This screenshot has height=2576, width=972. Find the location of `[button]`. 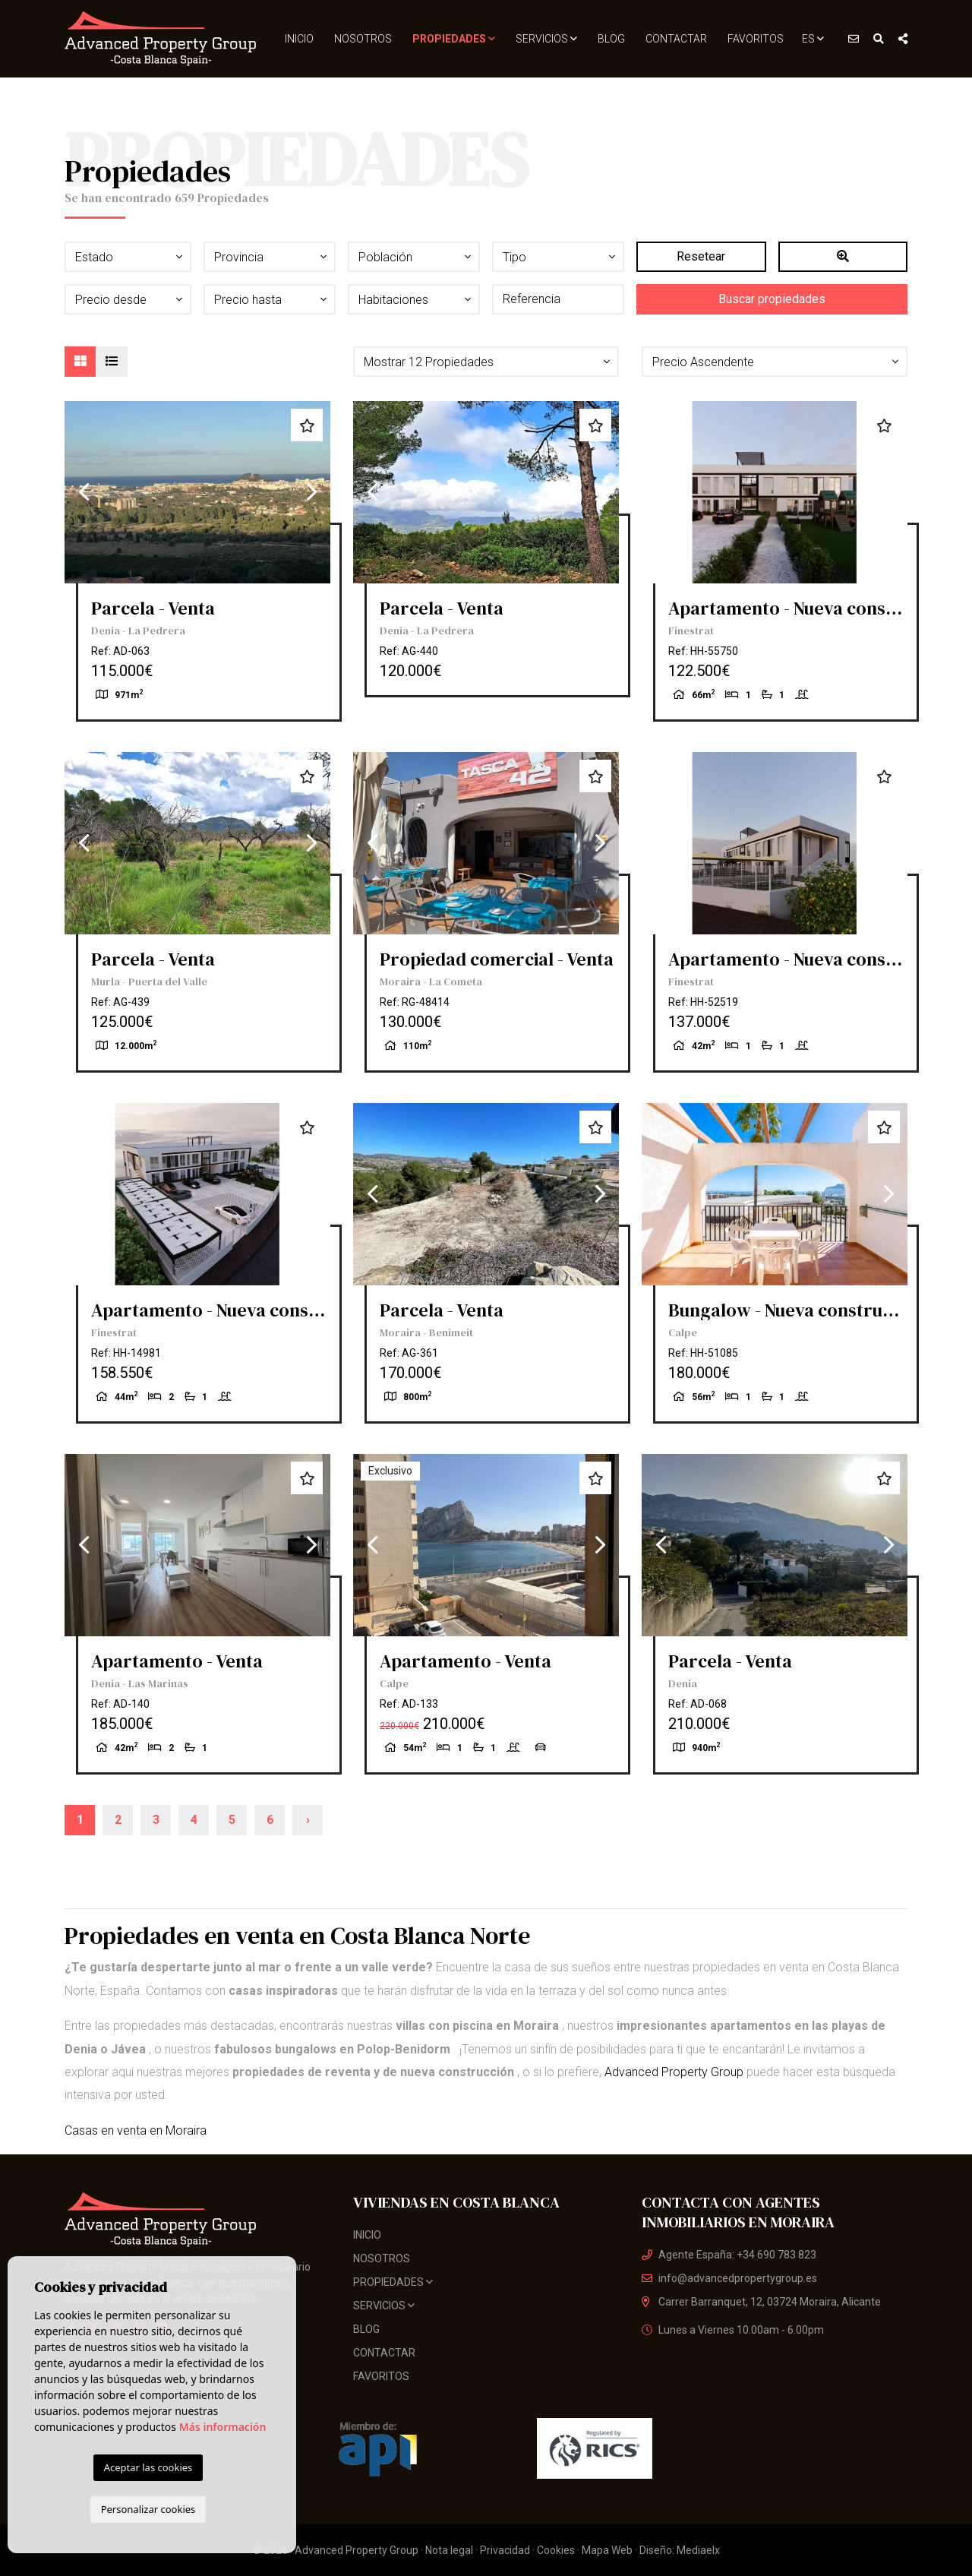

[button] is located at coordinates (486, 361).